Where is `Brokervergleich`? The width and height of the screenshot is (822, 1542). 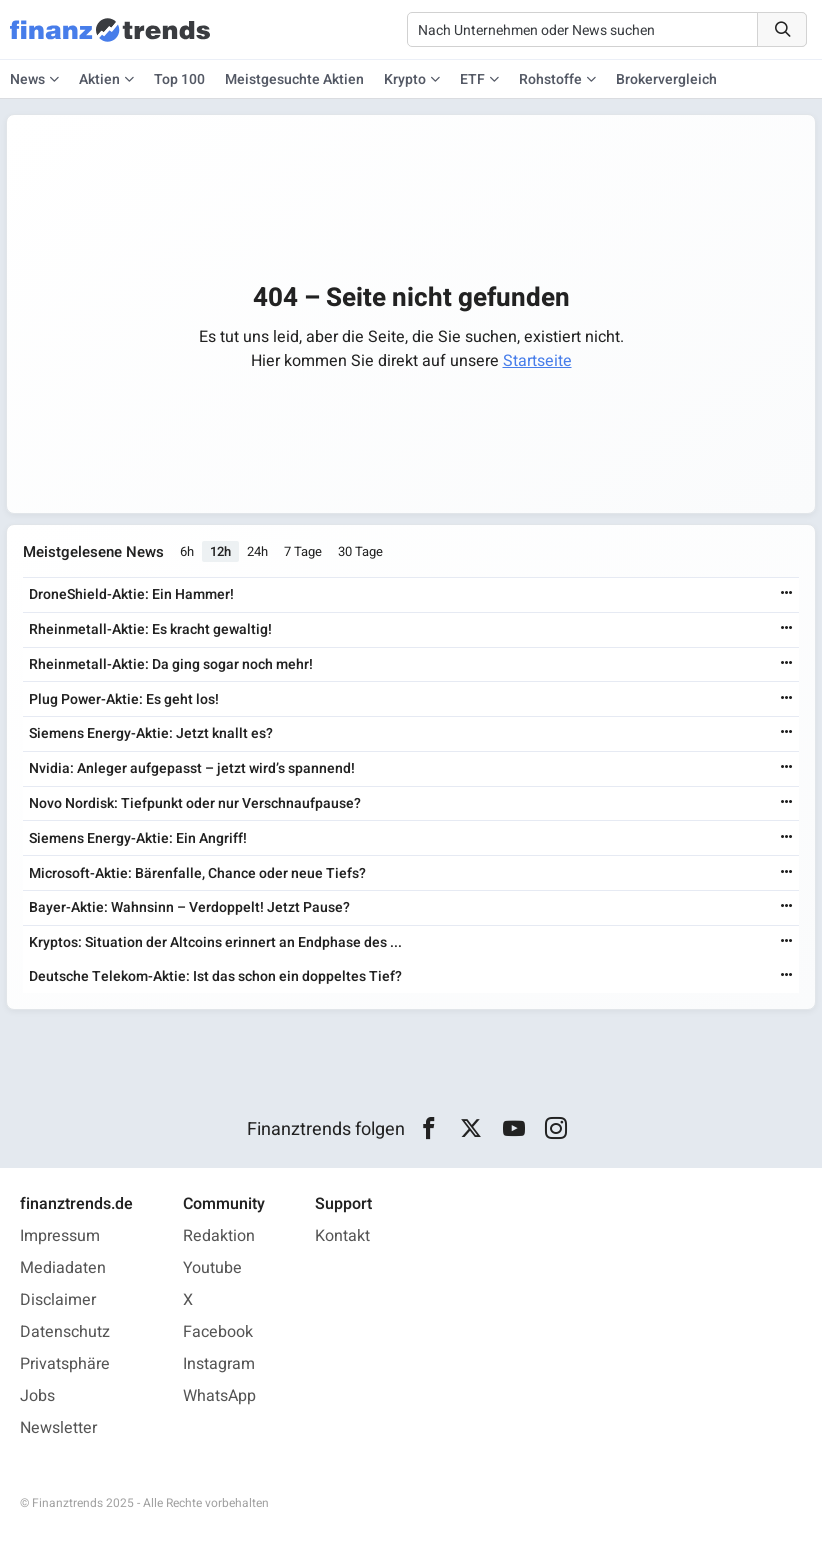 Brokervergleich is located at coordinates (666, 79).